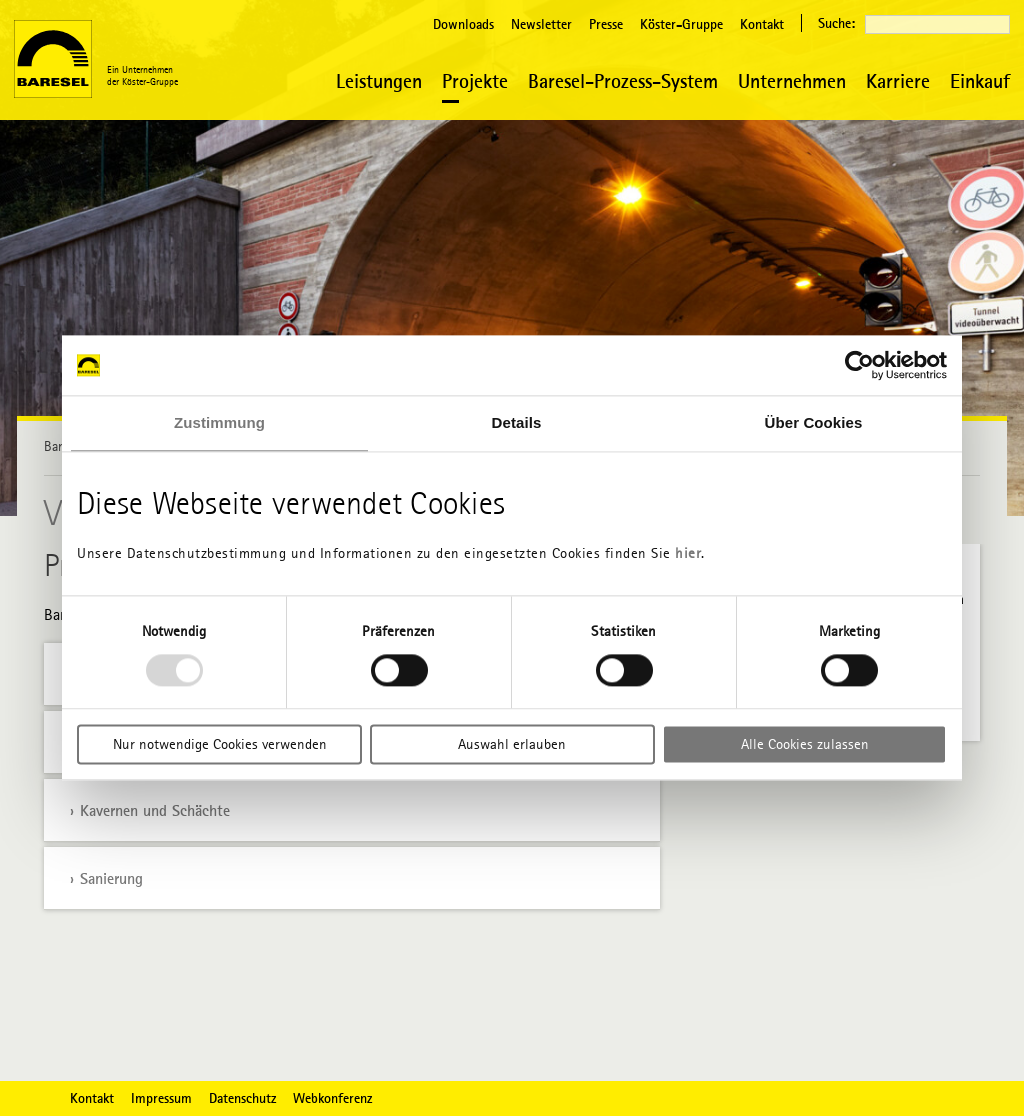 This screenshot has height=1116, width=1024. What do you see at coordinates (762, 24) in the screenshot?
I see `Kontakt` at bounding box center [762, 24].